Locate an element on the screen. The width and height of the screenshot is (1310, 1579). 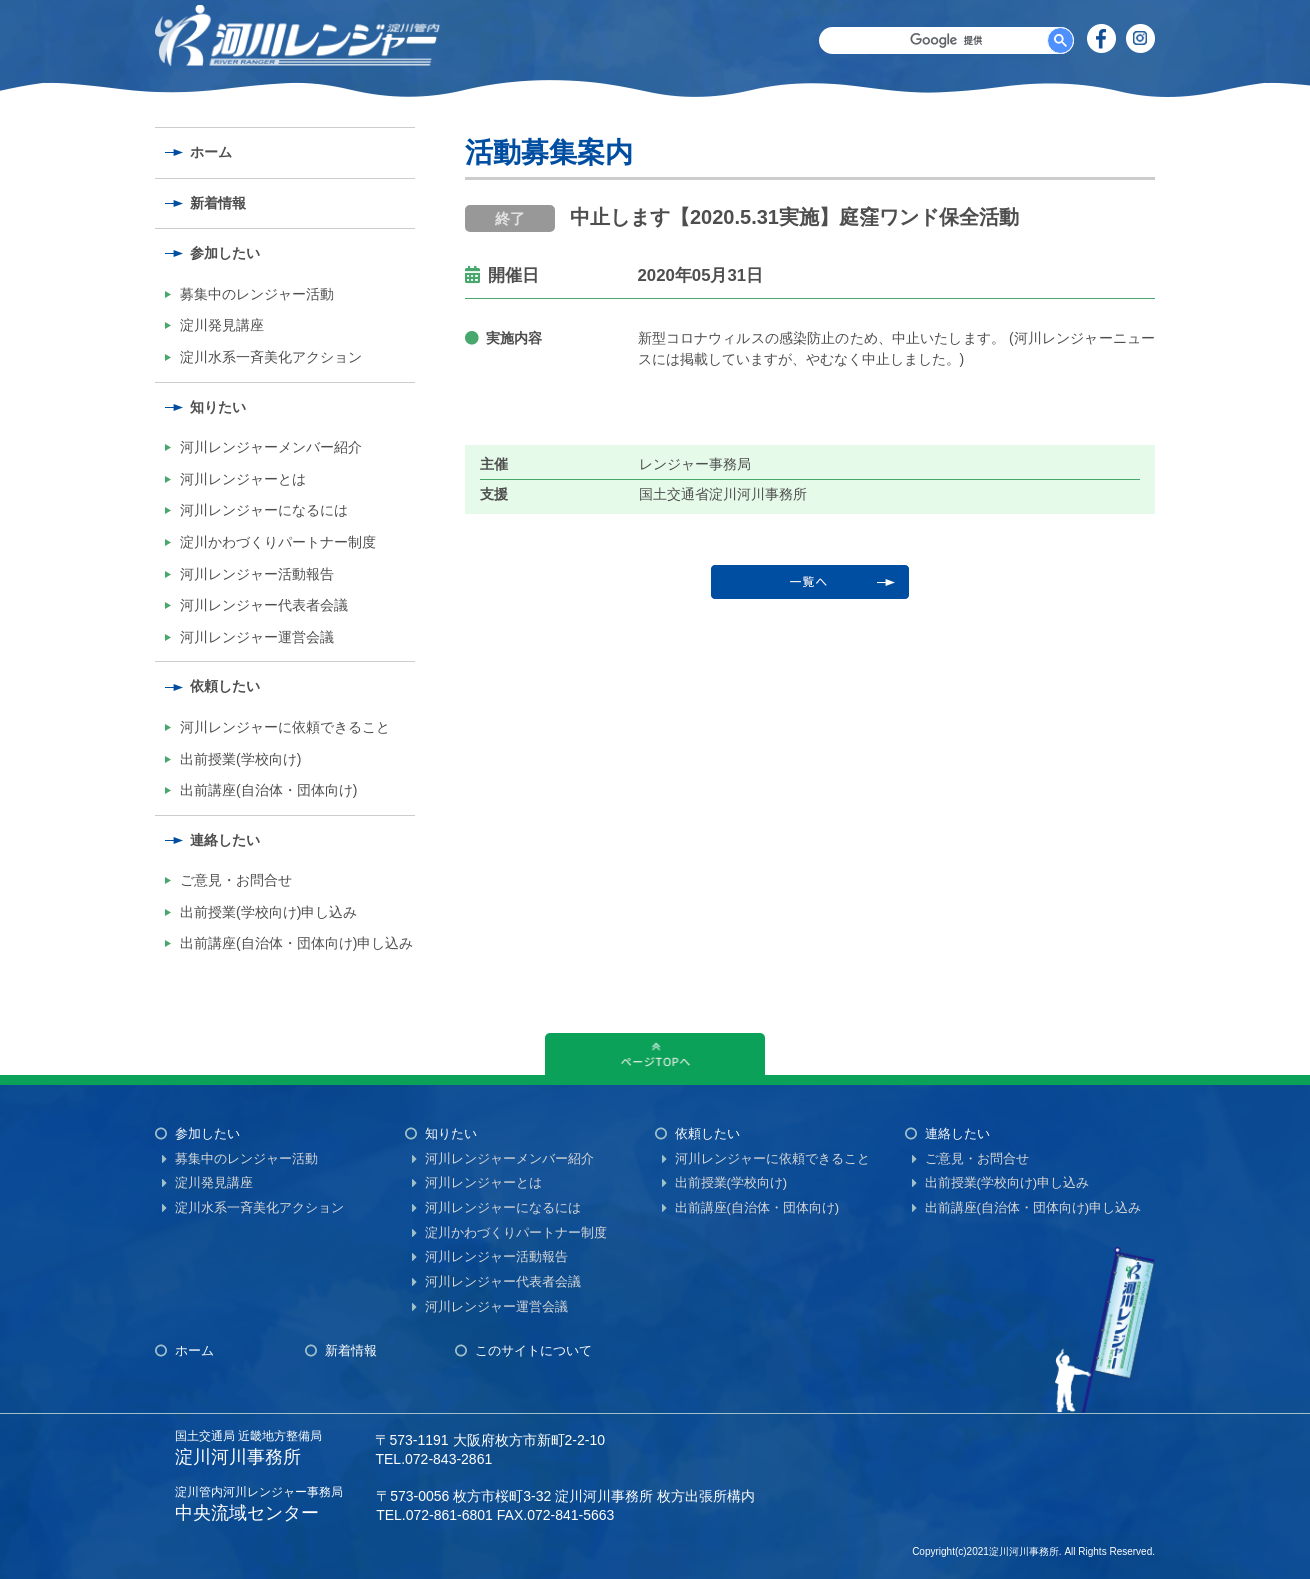
河川レンジャーメンバー紹介 is located at coordinates (271, 447).